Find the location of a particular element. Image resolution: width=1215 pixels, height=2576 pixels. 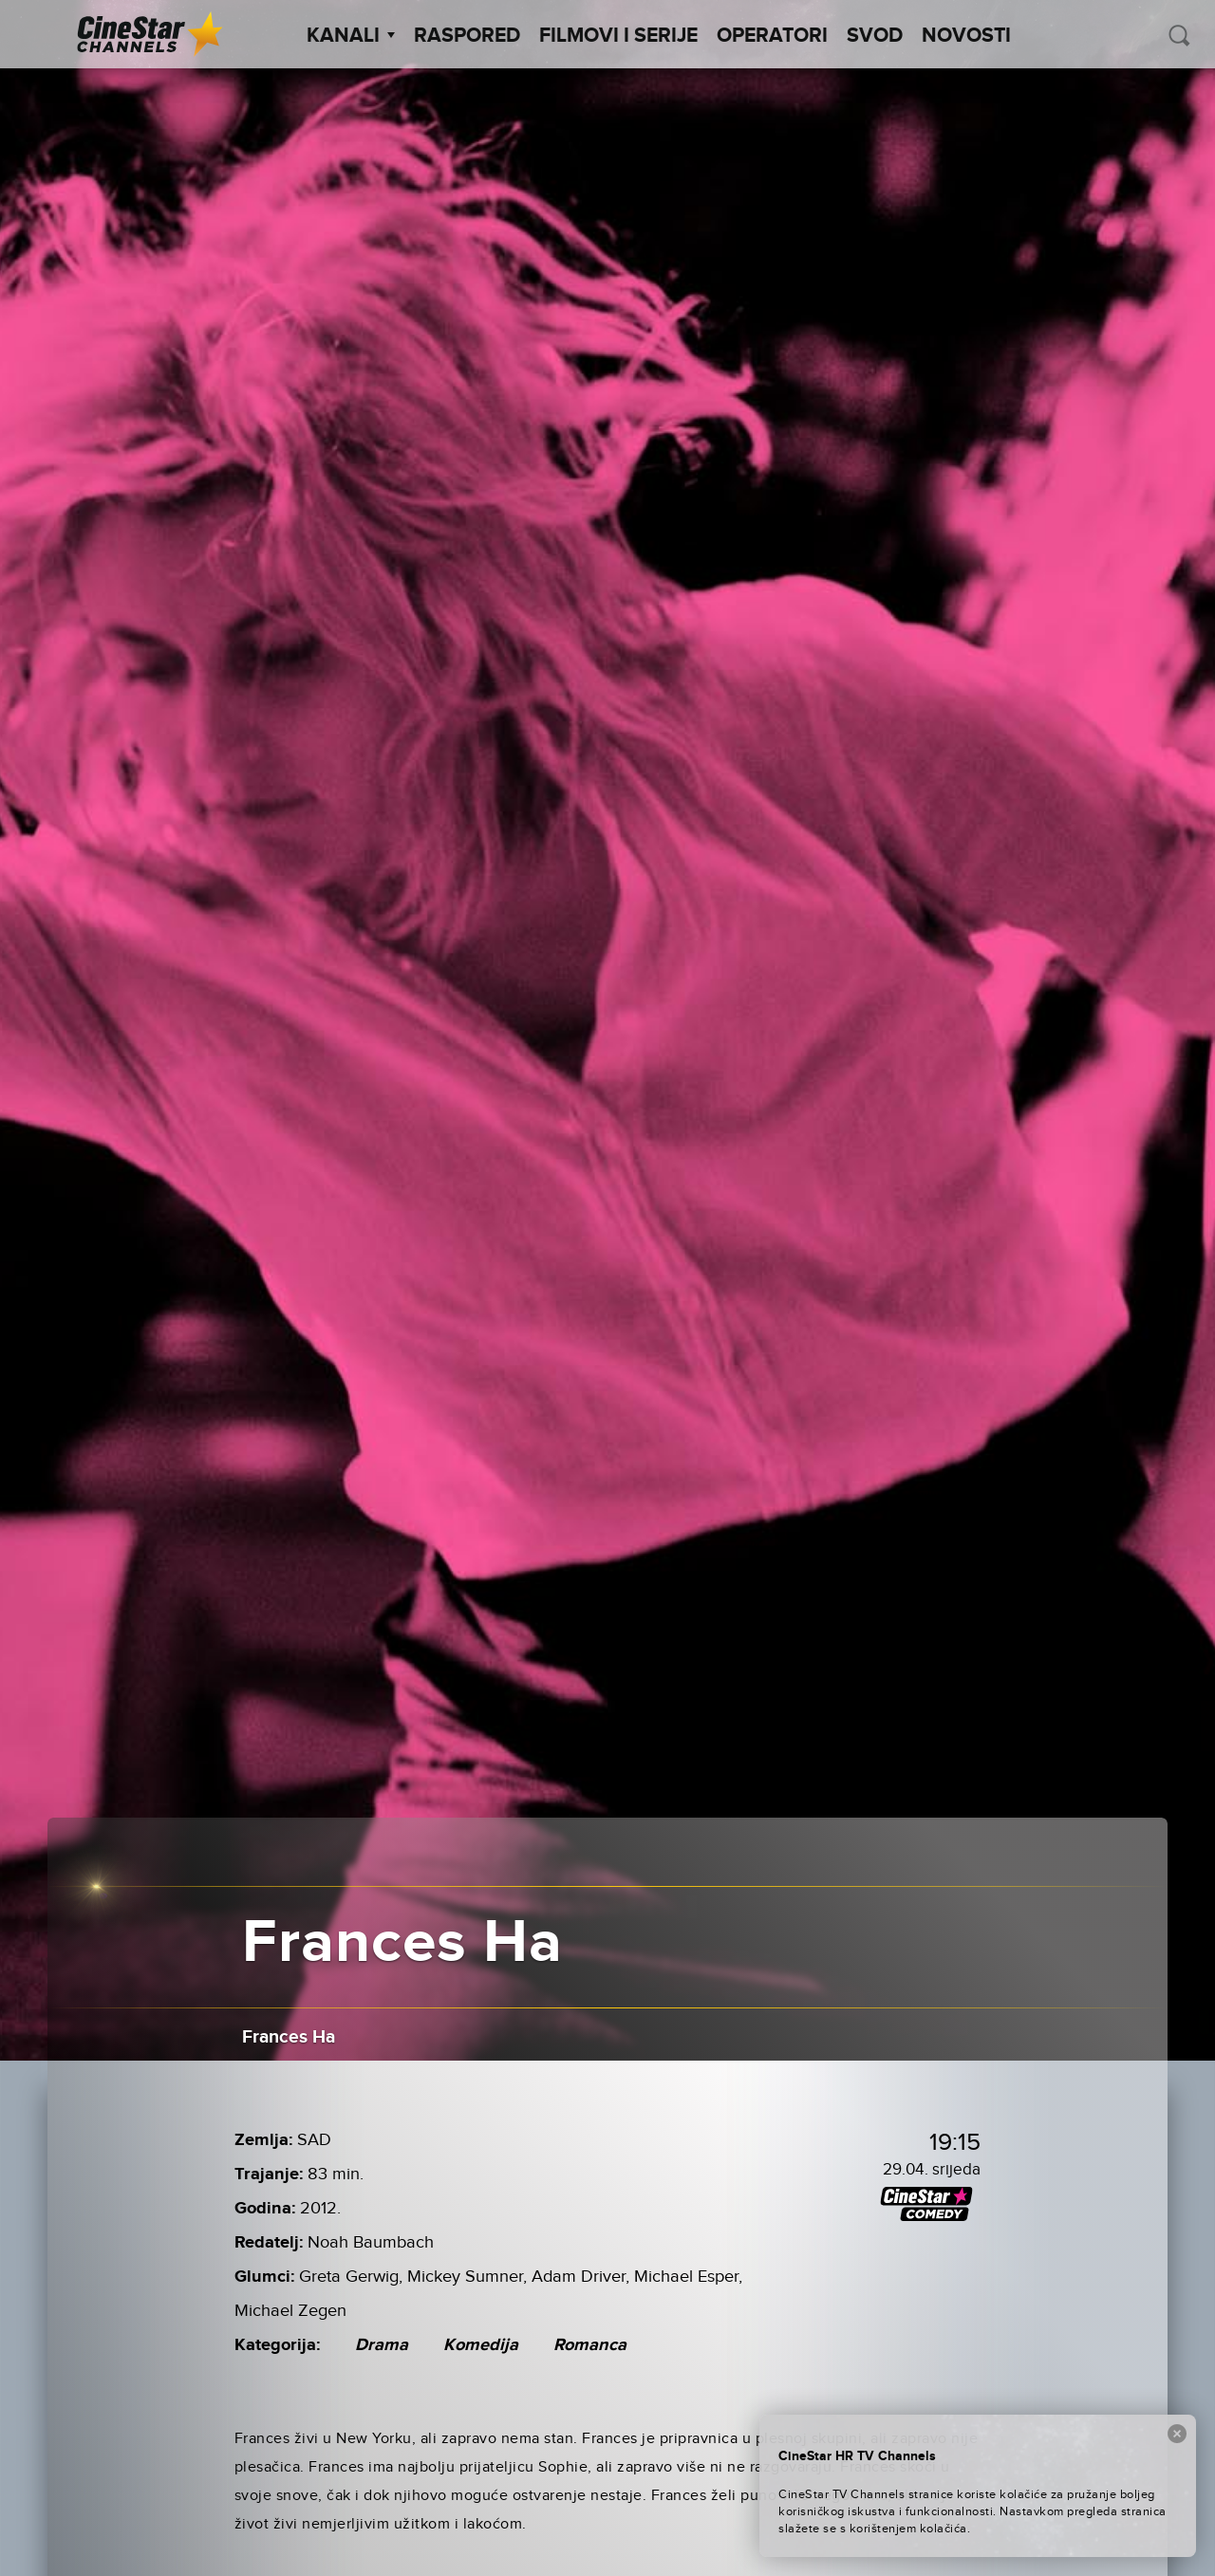

Raspored is located at coordinates (467, 36).